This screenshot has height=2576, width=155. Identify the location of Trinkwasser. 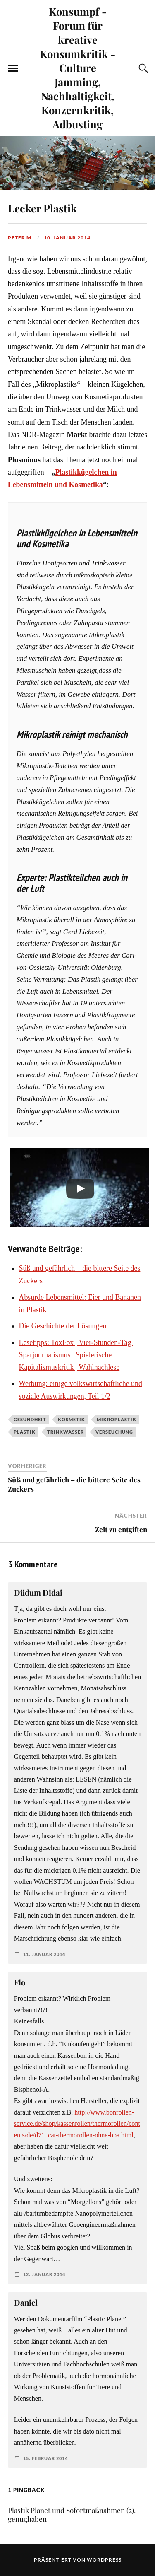
(65, 1431).